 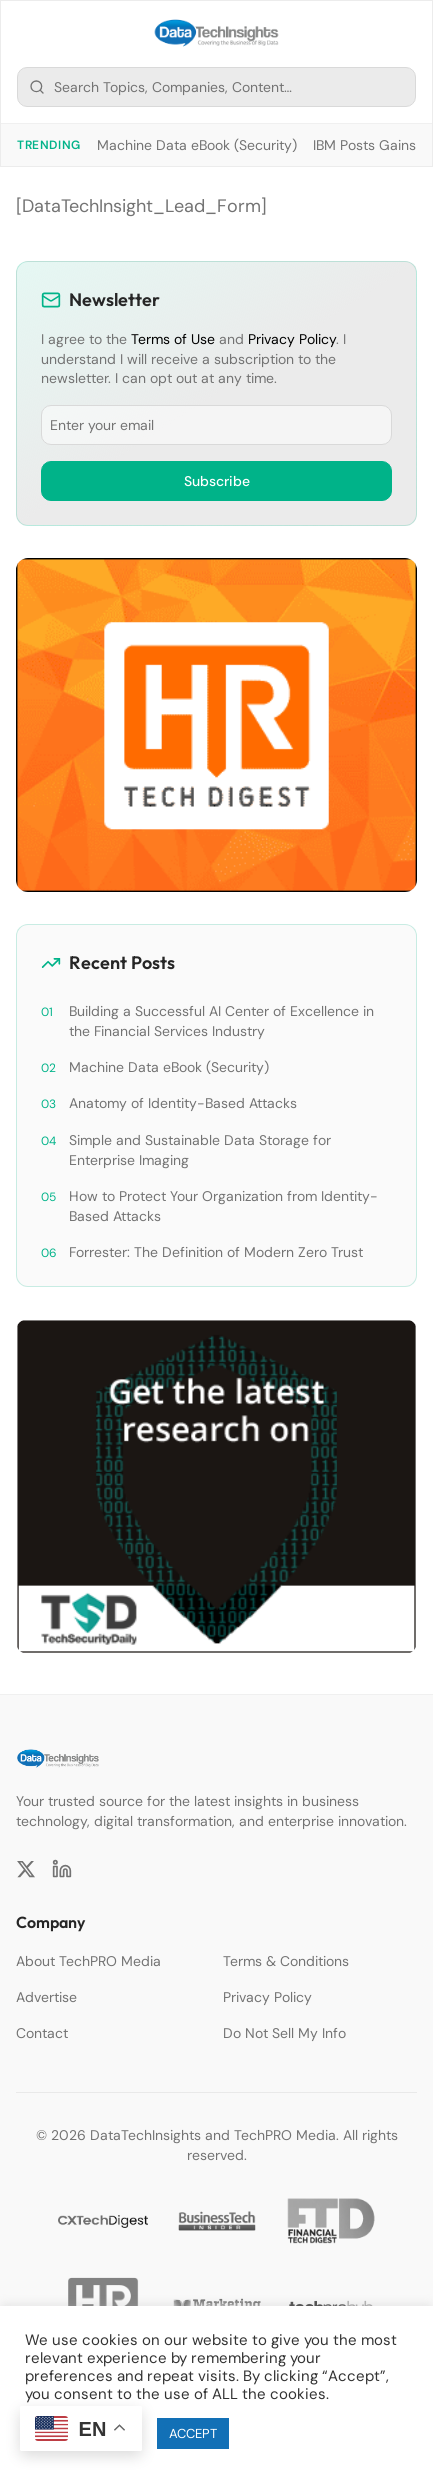 I want to click on Terms of Use, so click(x=173, y=339).